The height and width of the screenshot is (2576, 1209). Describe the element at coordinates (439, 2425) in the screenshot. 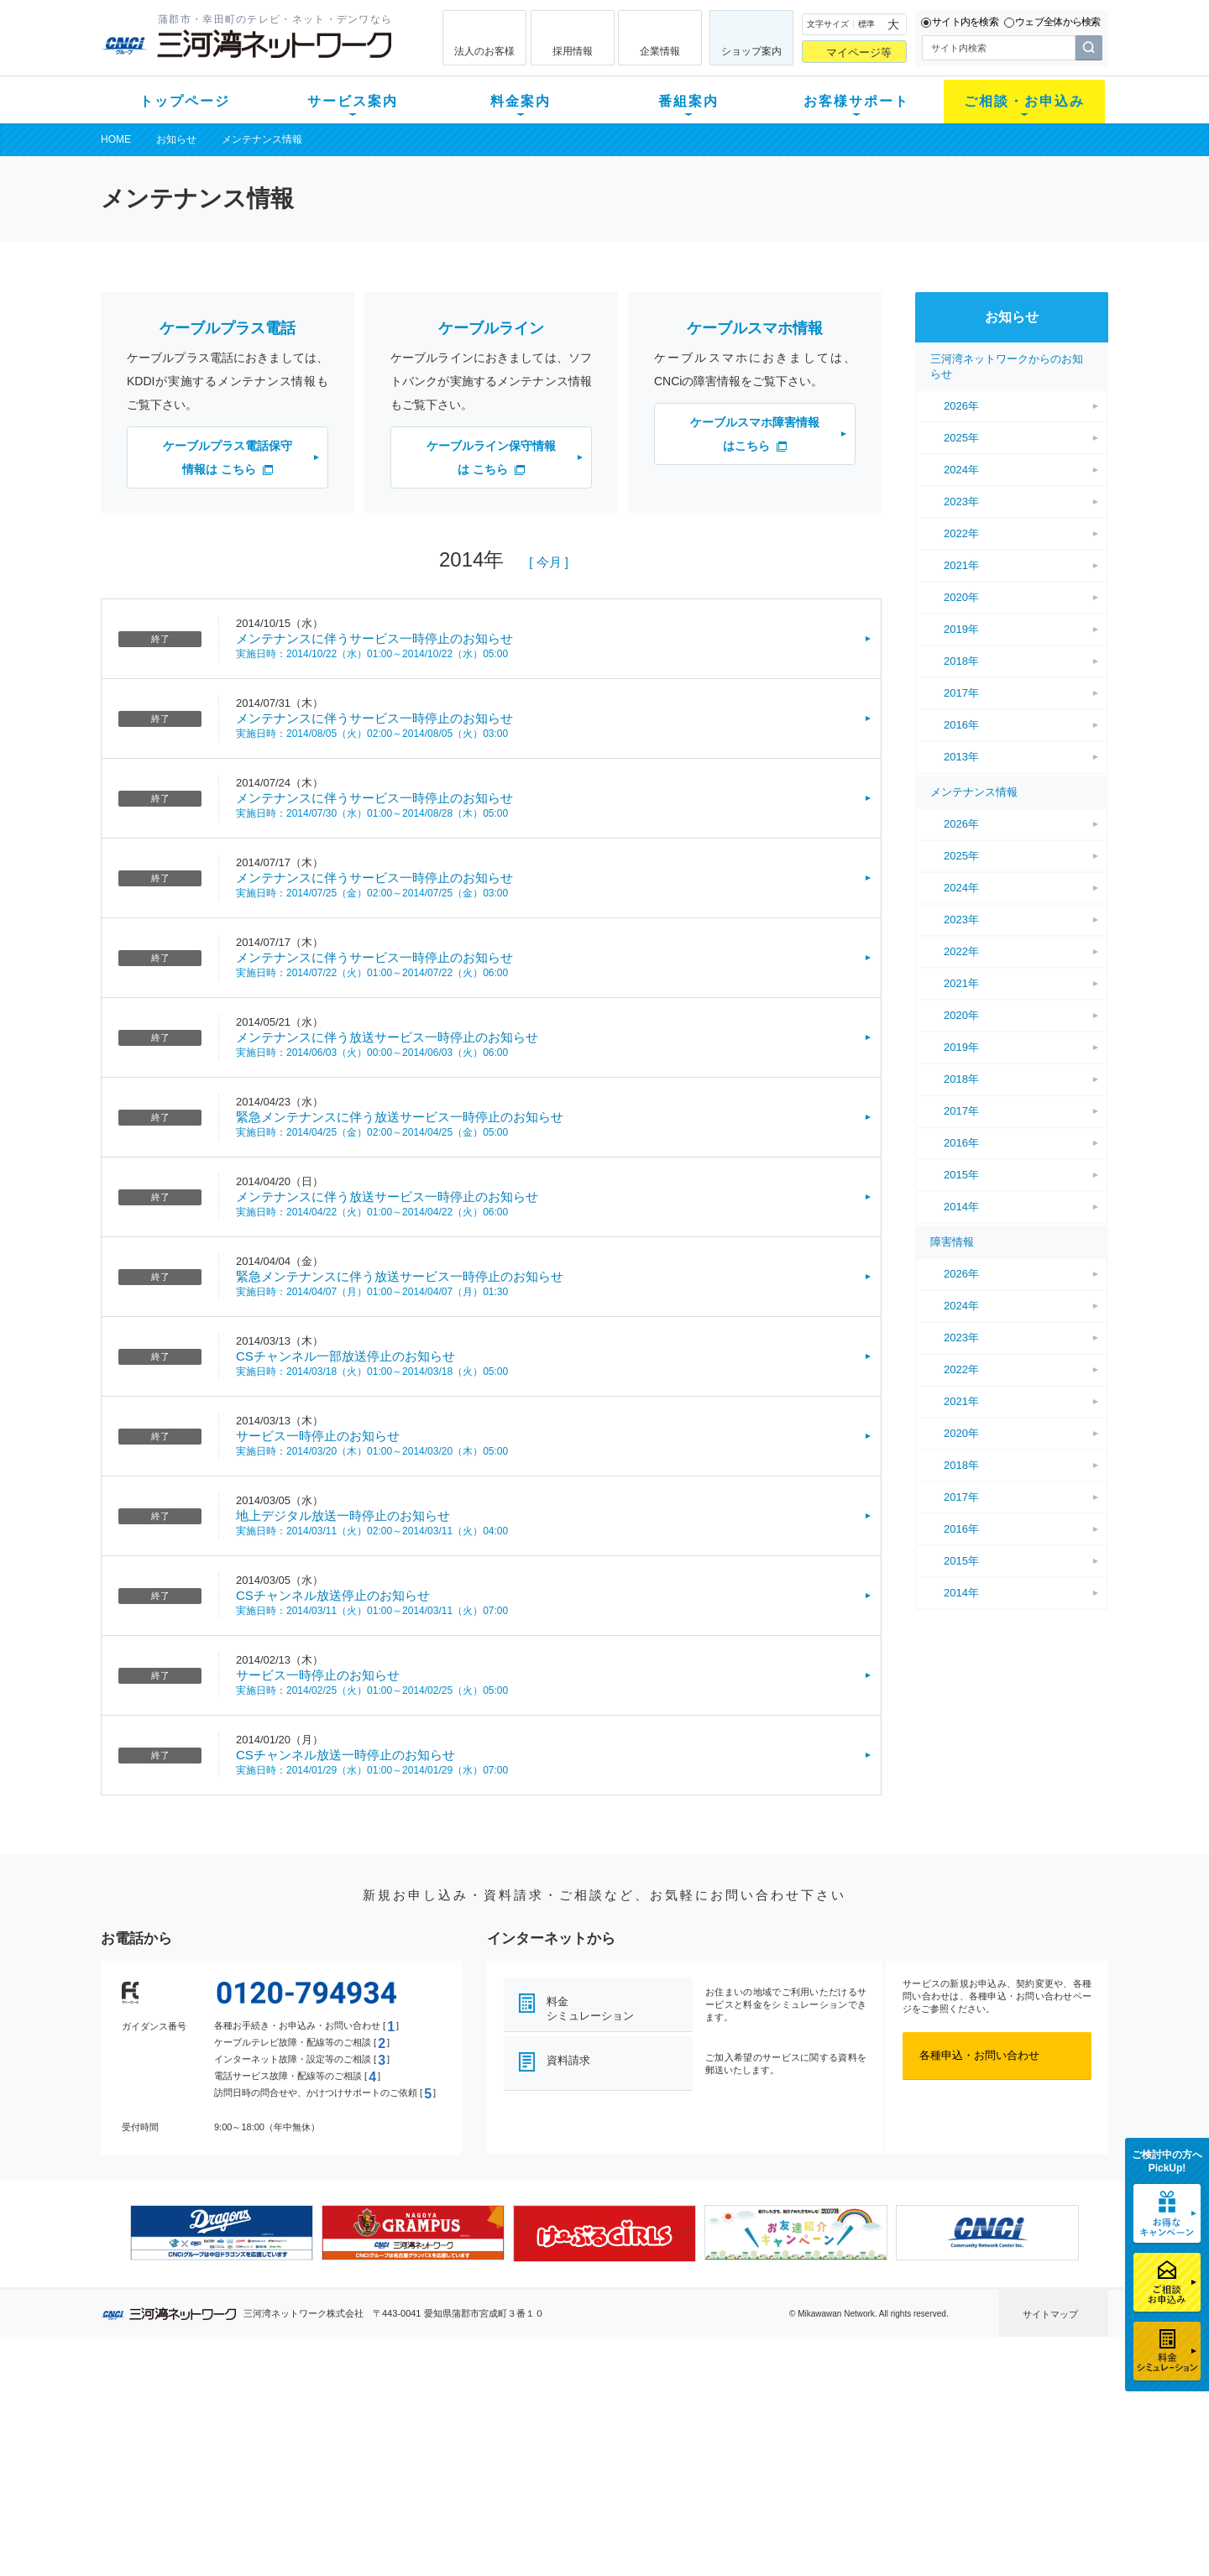

I see `月額料金` at that location.